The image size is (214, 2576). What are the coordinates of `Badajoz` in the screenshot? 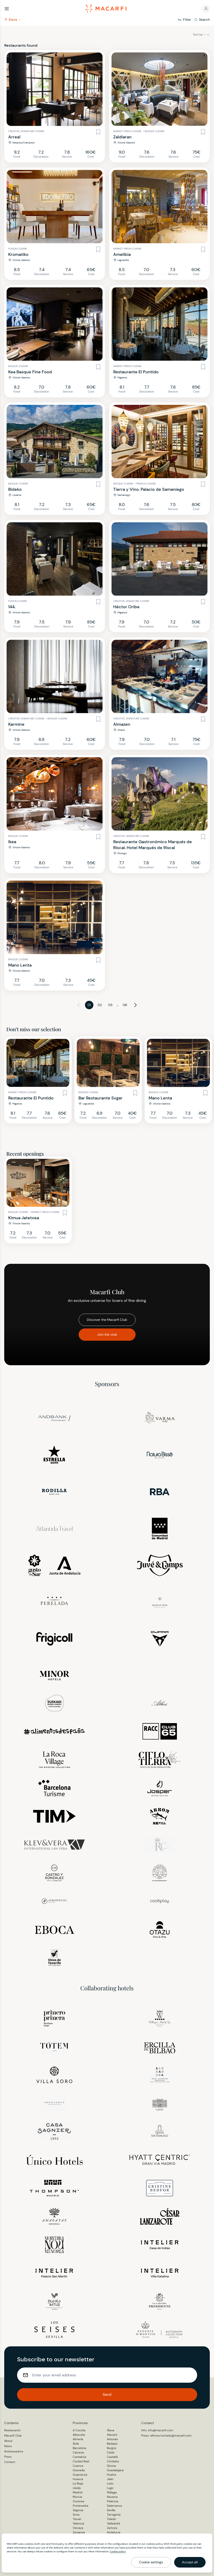 It's located at (112, 2443).